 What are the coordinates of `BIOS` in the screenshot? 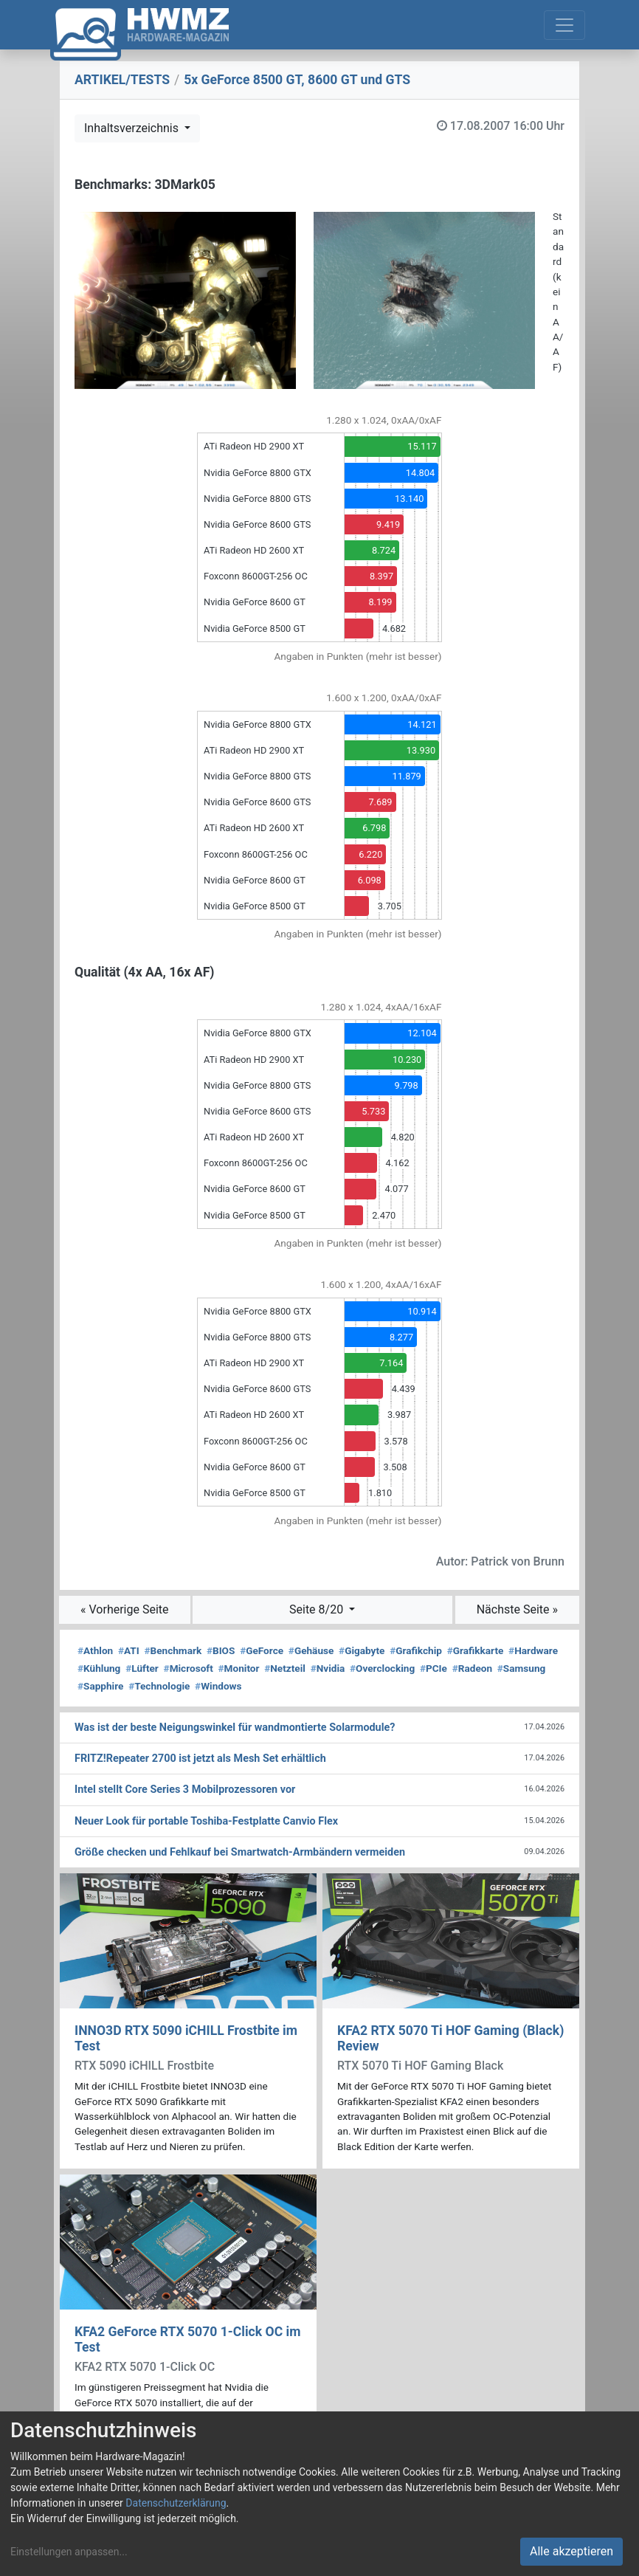 It's located at (221, 1650).